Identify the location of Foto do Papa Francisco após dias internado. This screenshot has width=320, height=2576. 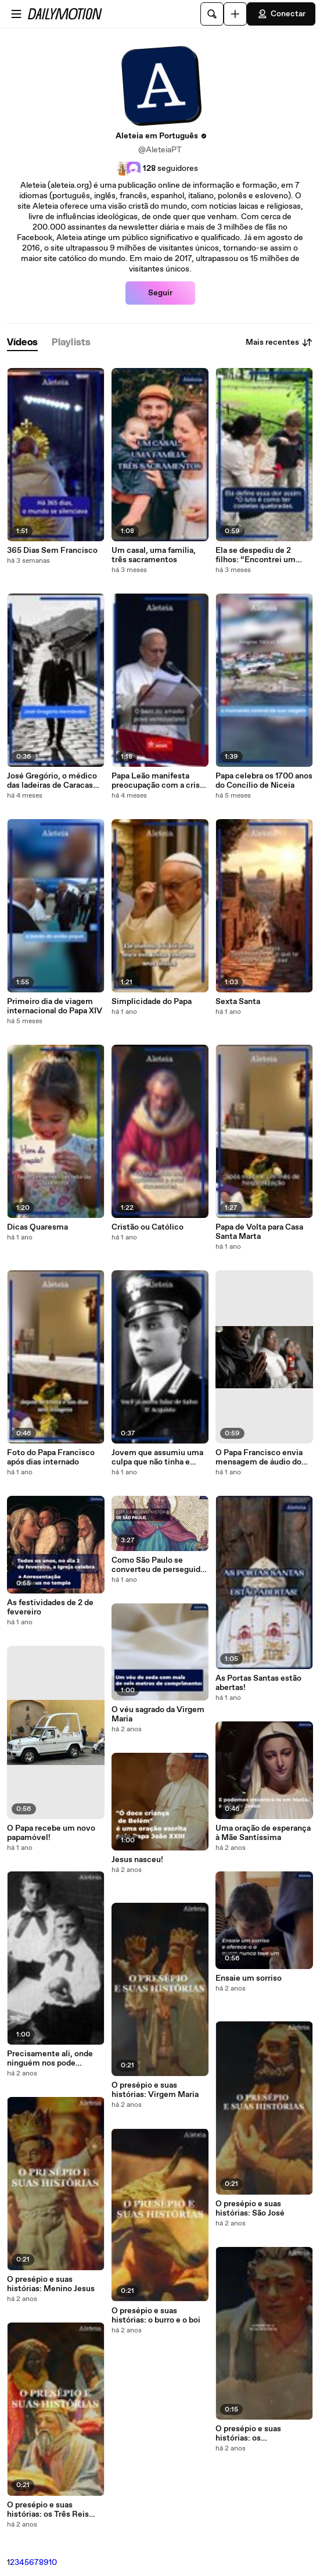
(51, 1457).